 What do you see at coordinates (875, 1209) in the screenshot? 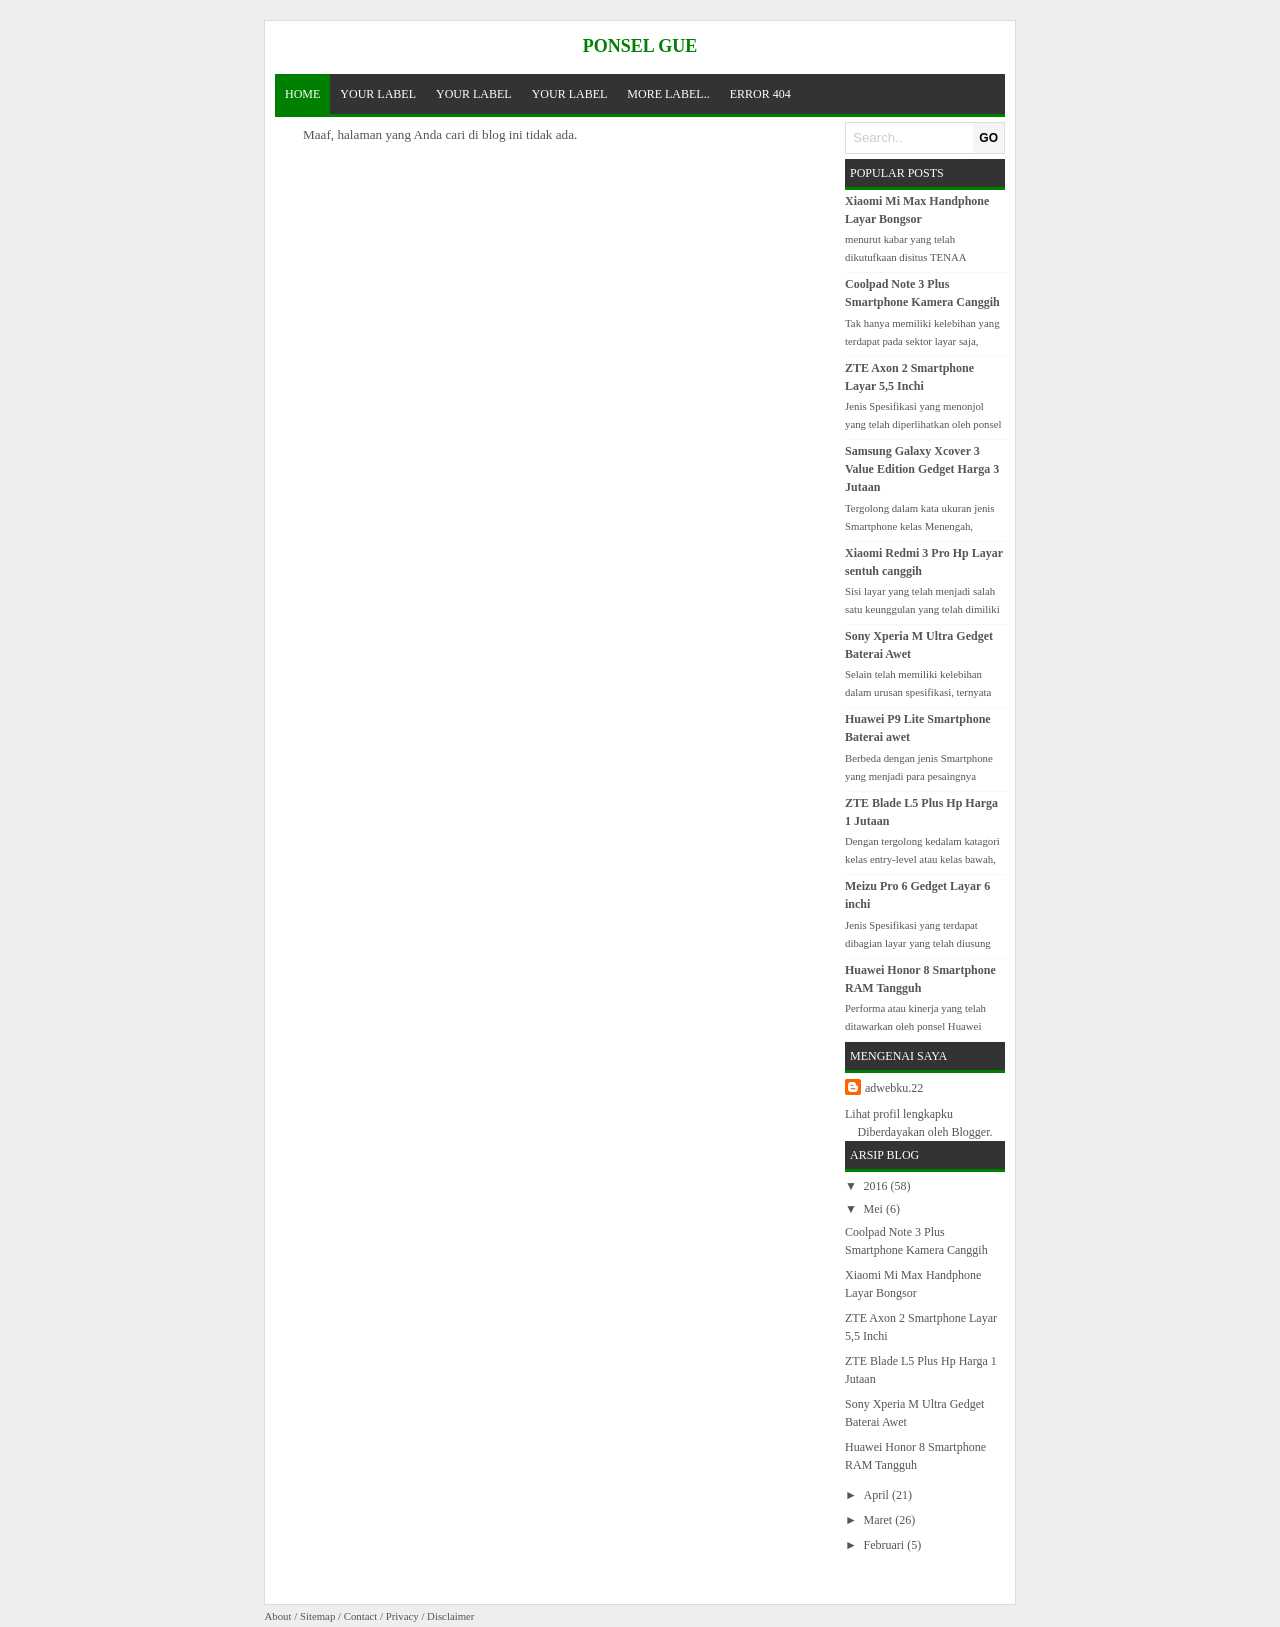
I see `Mei` at bounding box center [875, 1209].